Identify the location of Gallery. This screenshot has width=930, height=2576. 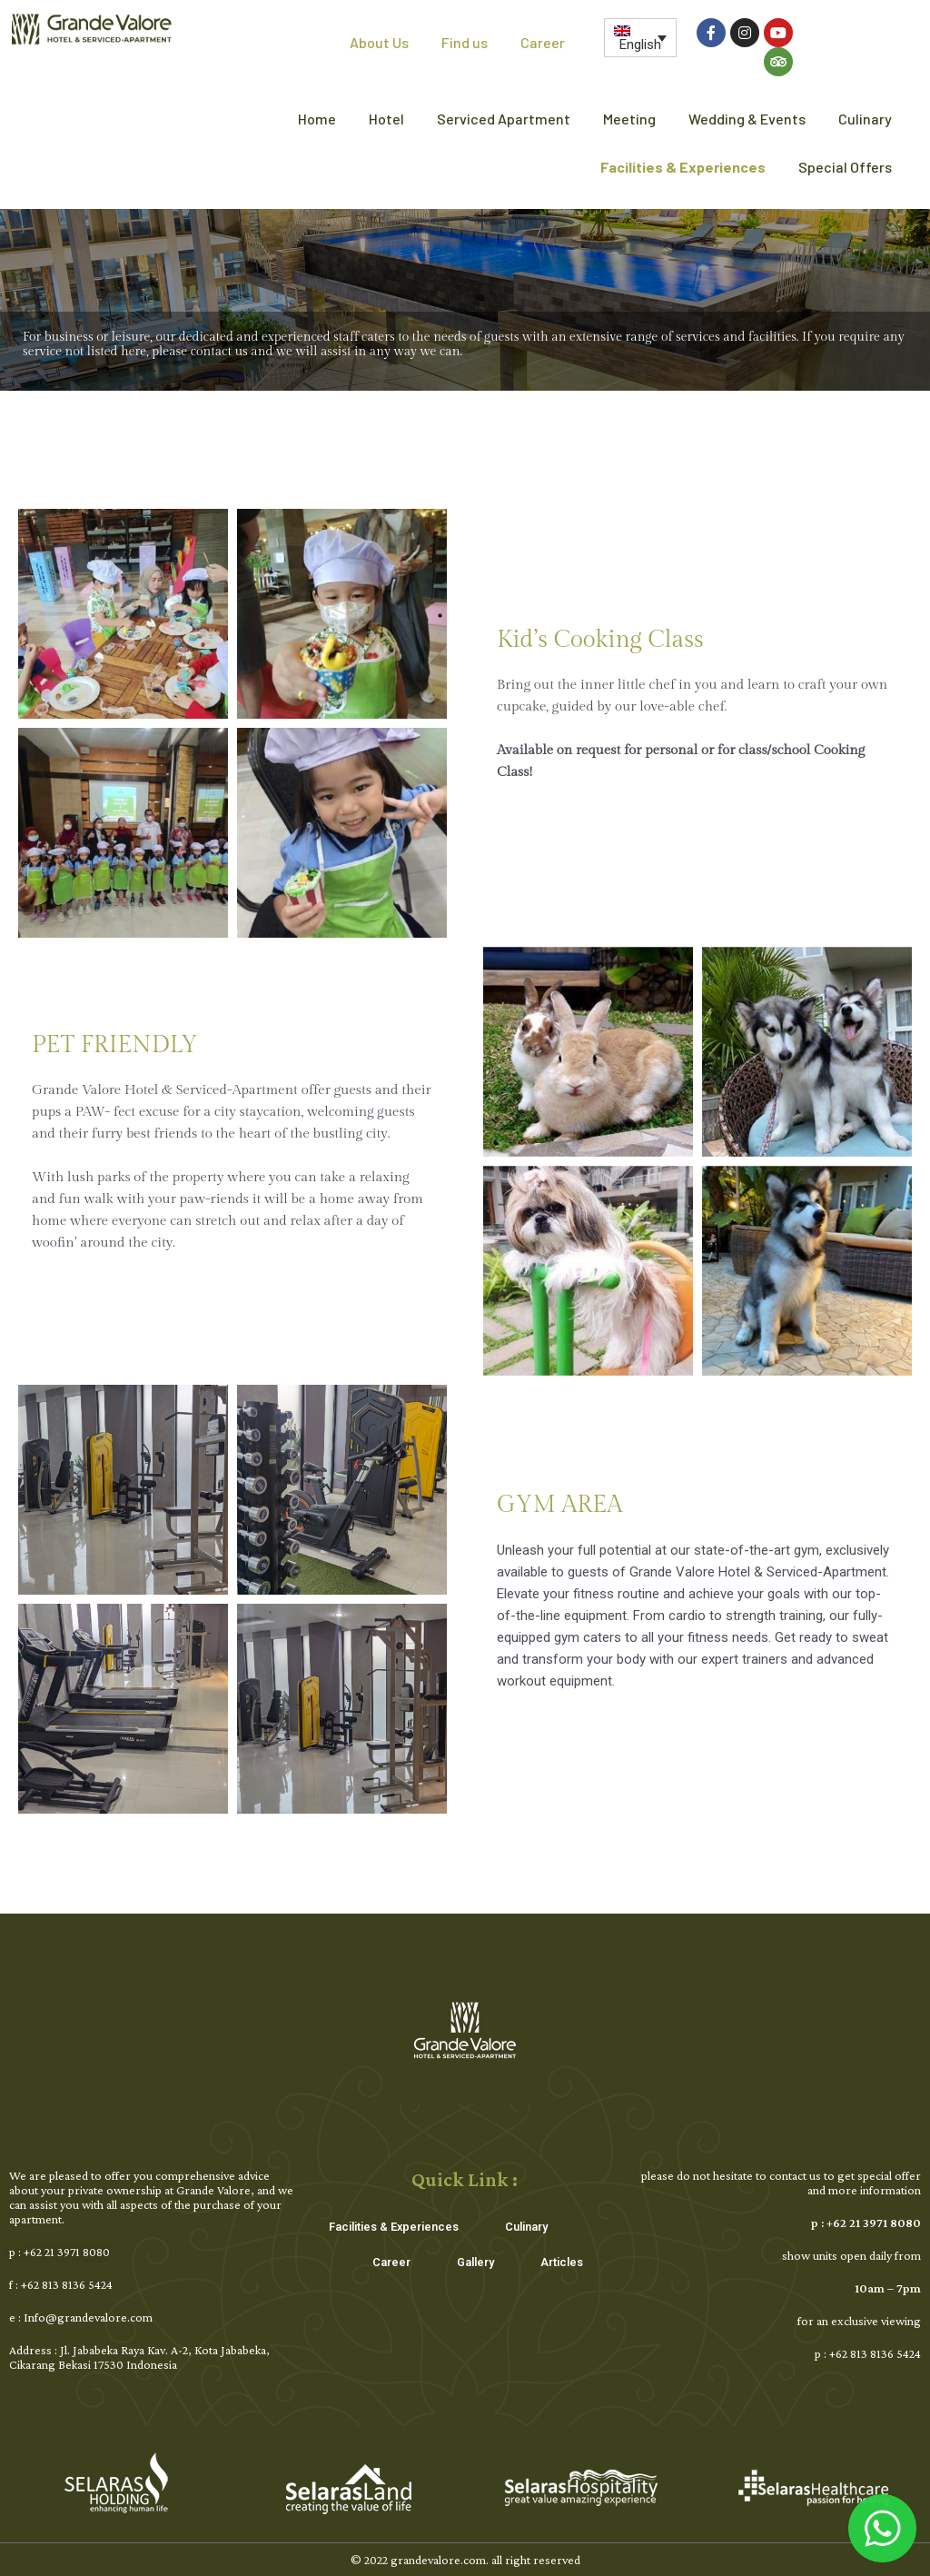
(471, 2259).